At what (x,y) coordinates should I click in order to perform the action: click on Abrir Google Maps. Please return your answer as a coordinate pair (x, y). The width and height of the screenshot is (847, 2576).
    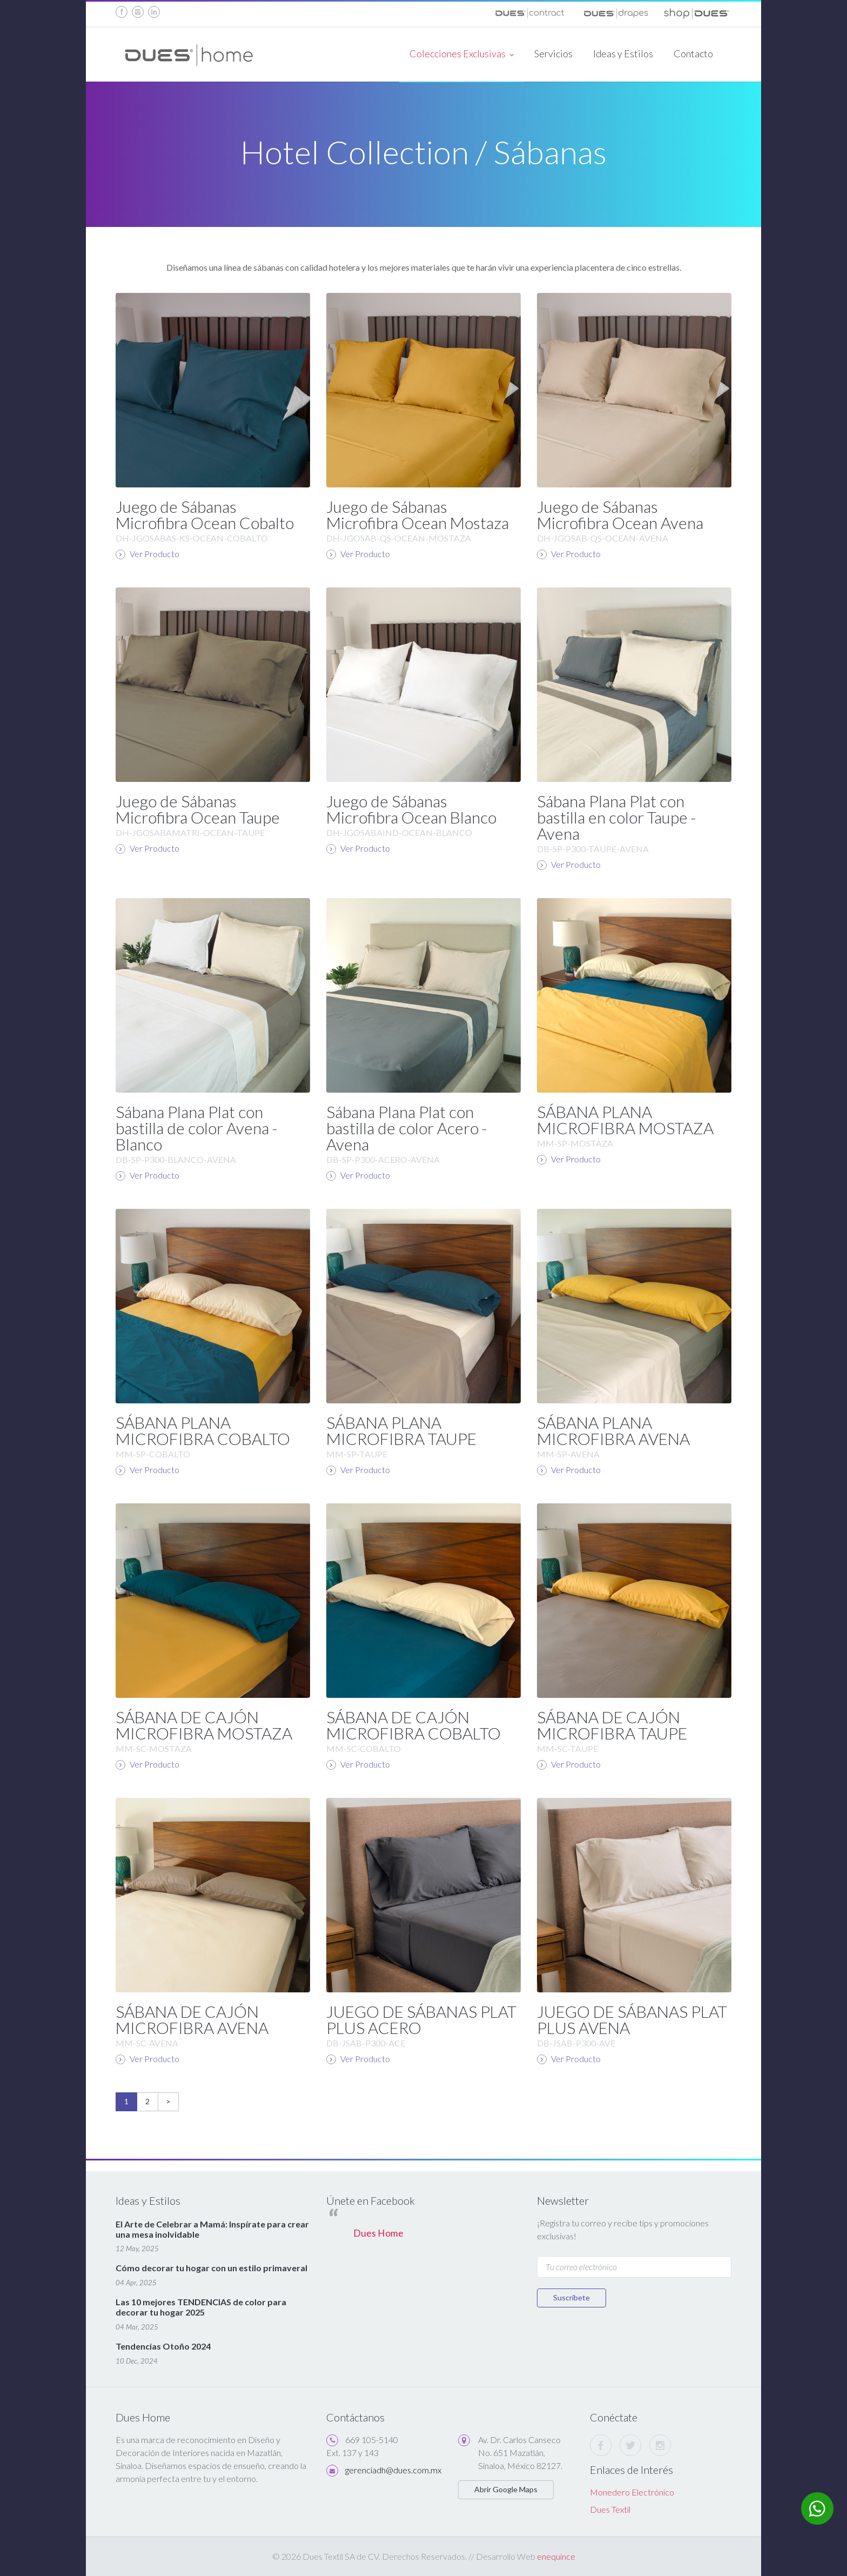
    Looking at the image, I should click on (505, 2489).